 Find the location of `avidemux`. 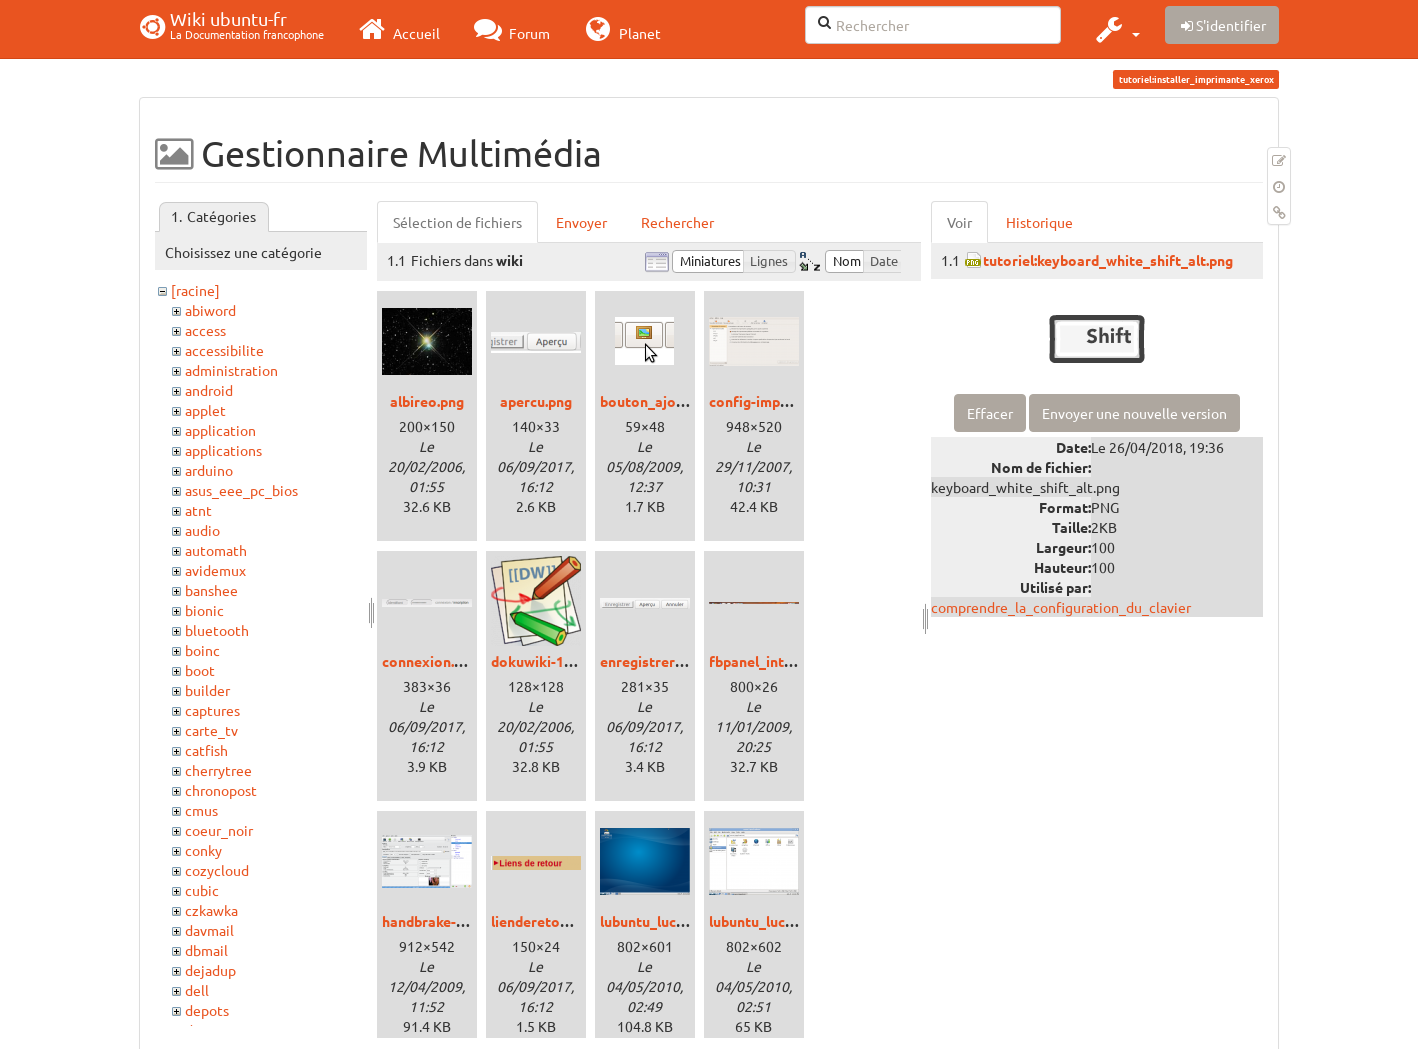

avidemux is located at coordinates (215, 570).